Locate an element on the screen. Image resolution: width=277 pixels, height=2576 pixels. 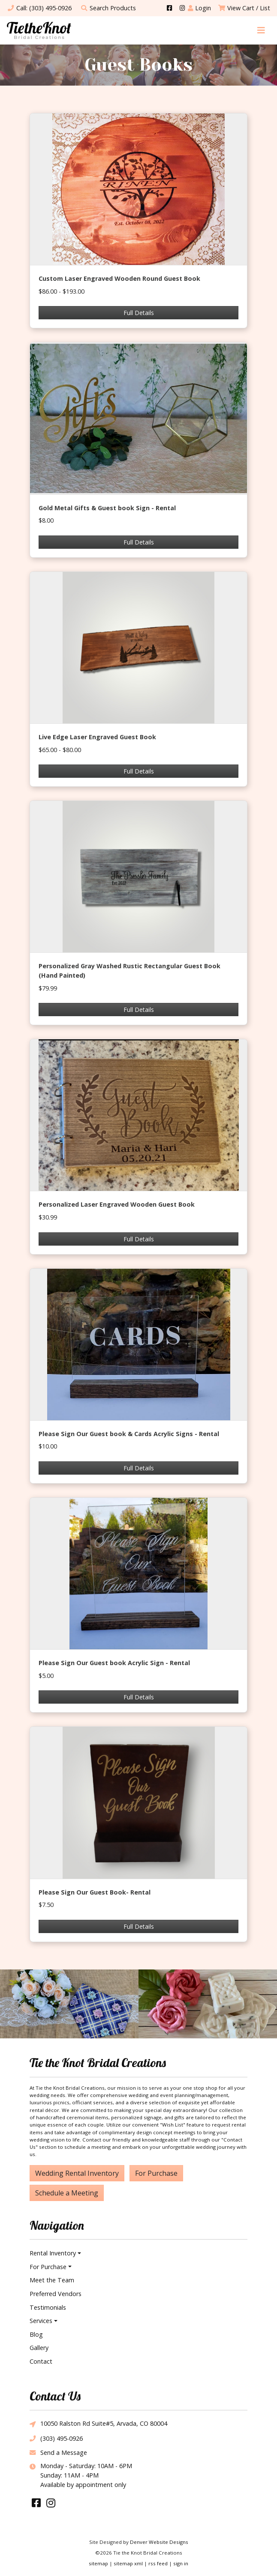
[Toggle navigation] is located at coordinates (261, 30).